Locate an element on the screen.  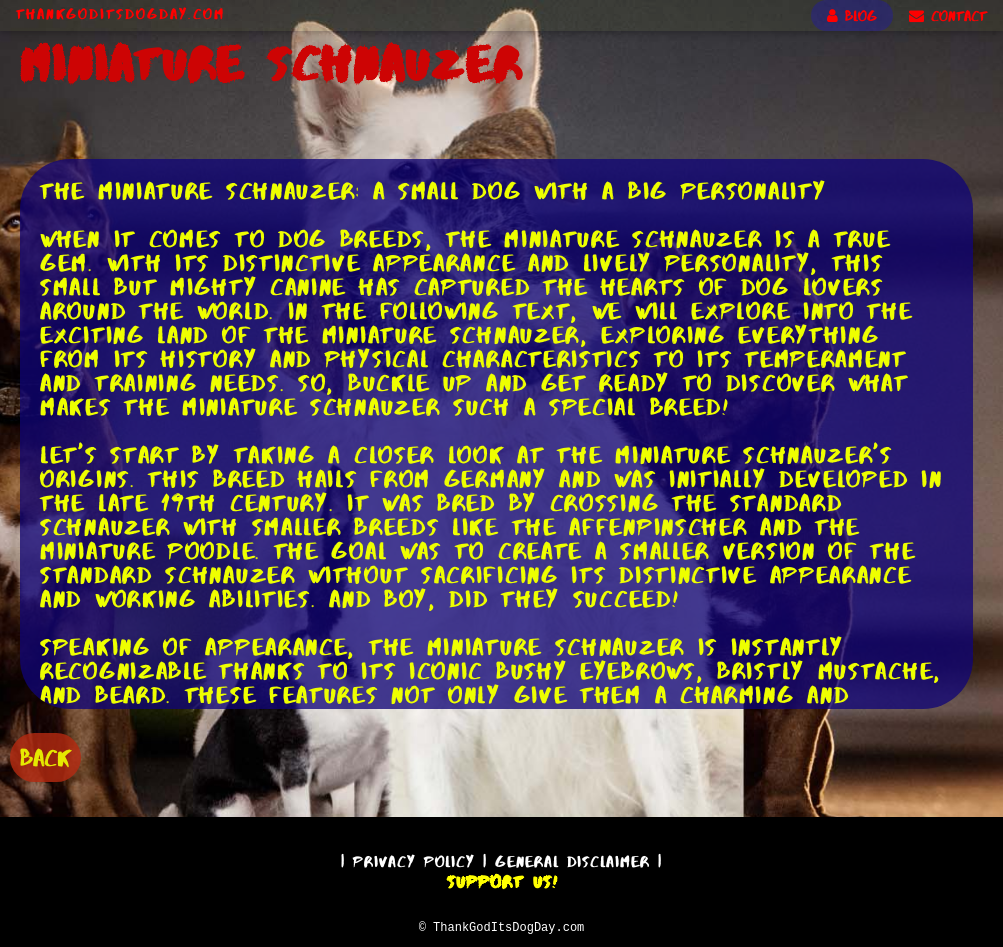
Privacy Policy is located at coordinates (414, 858).